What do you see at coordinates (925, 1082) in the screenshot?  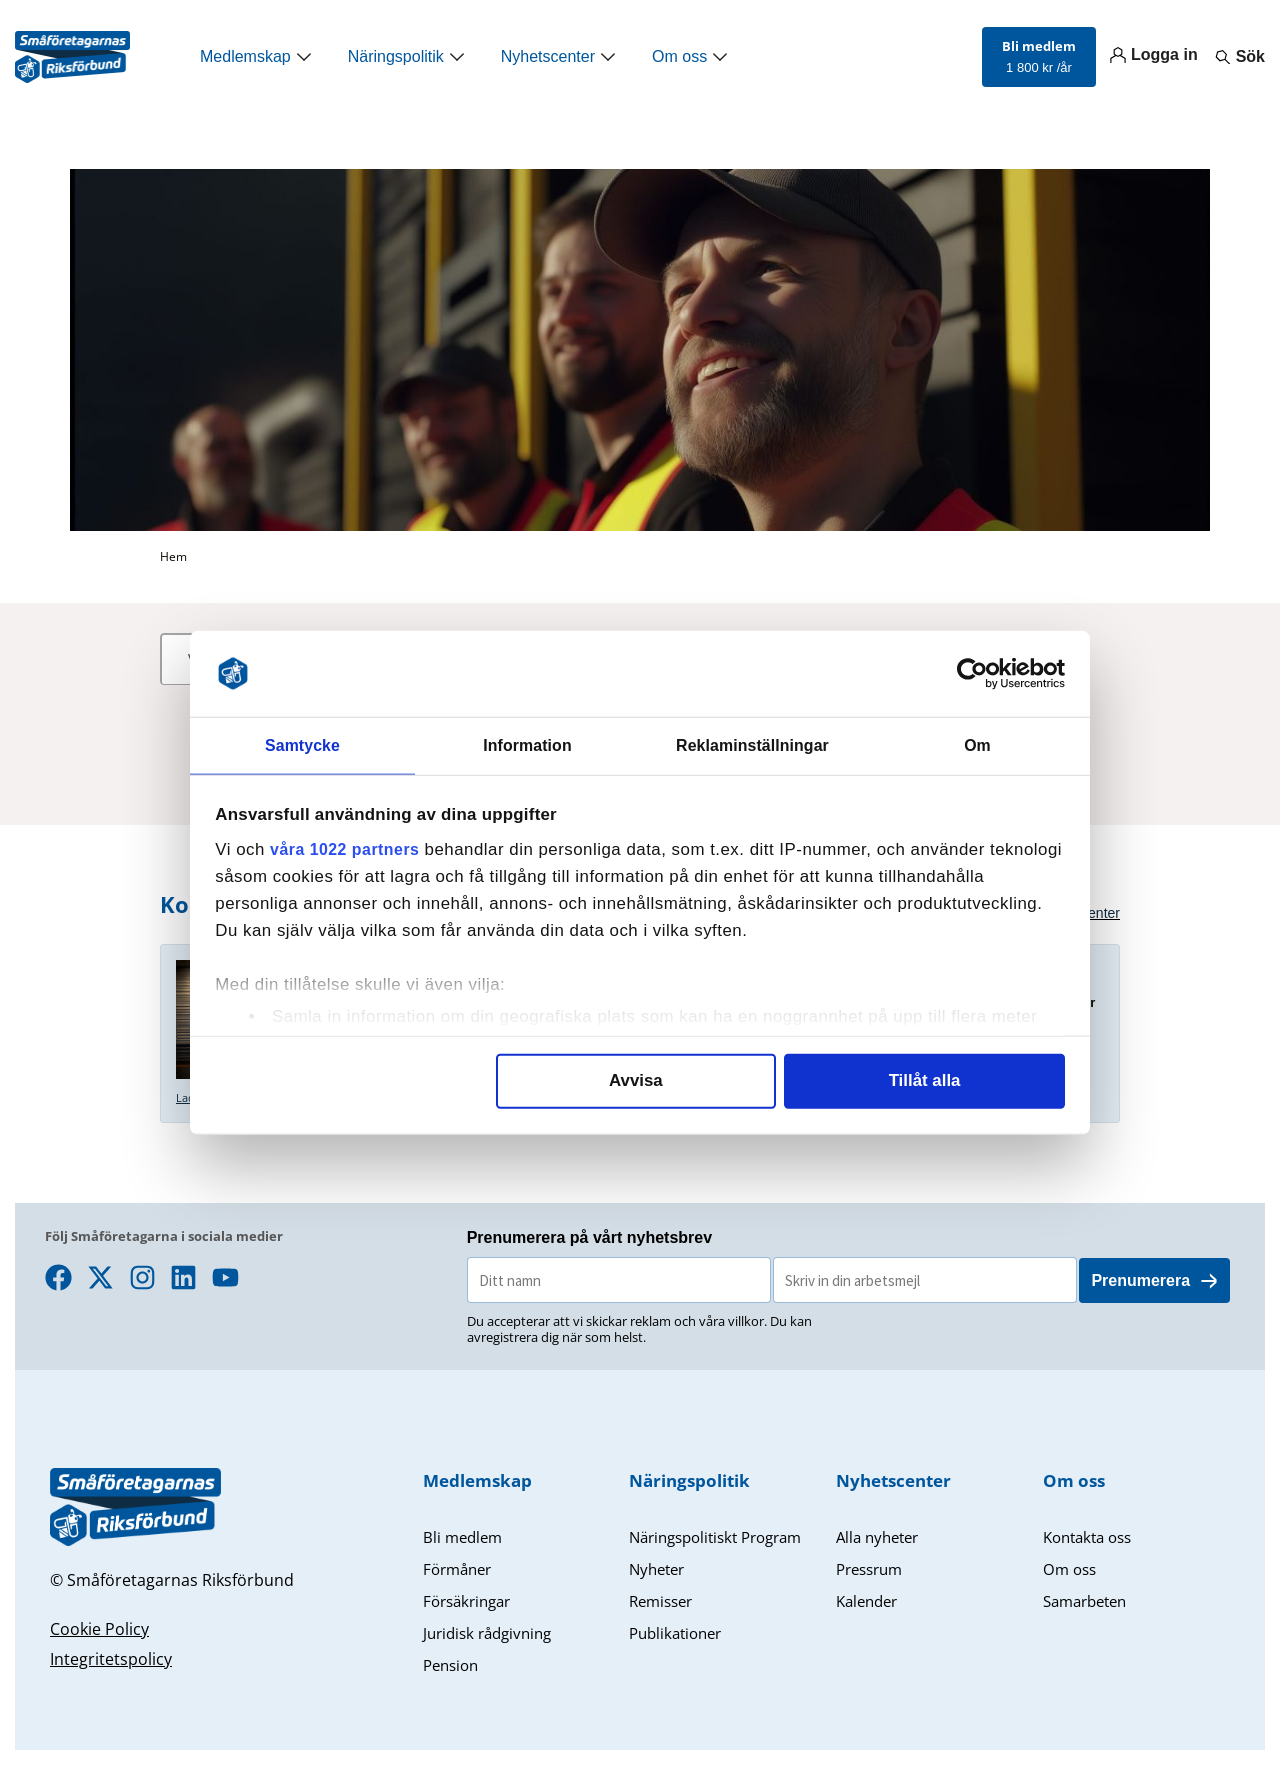 I see `Tillåt alla` at bounding box center [925, 1082].